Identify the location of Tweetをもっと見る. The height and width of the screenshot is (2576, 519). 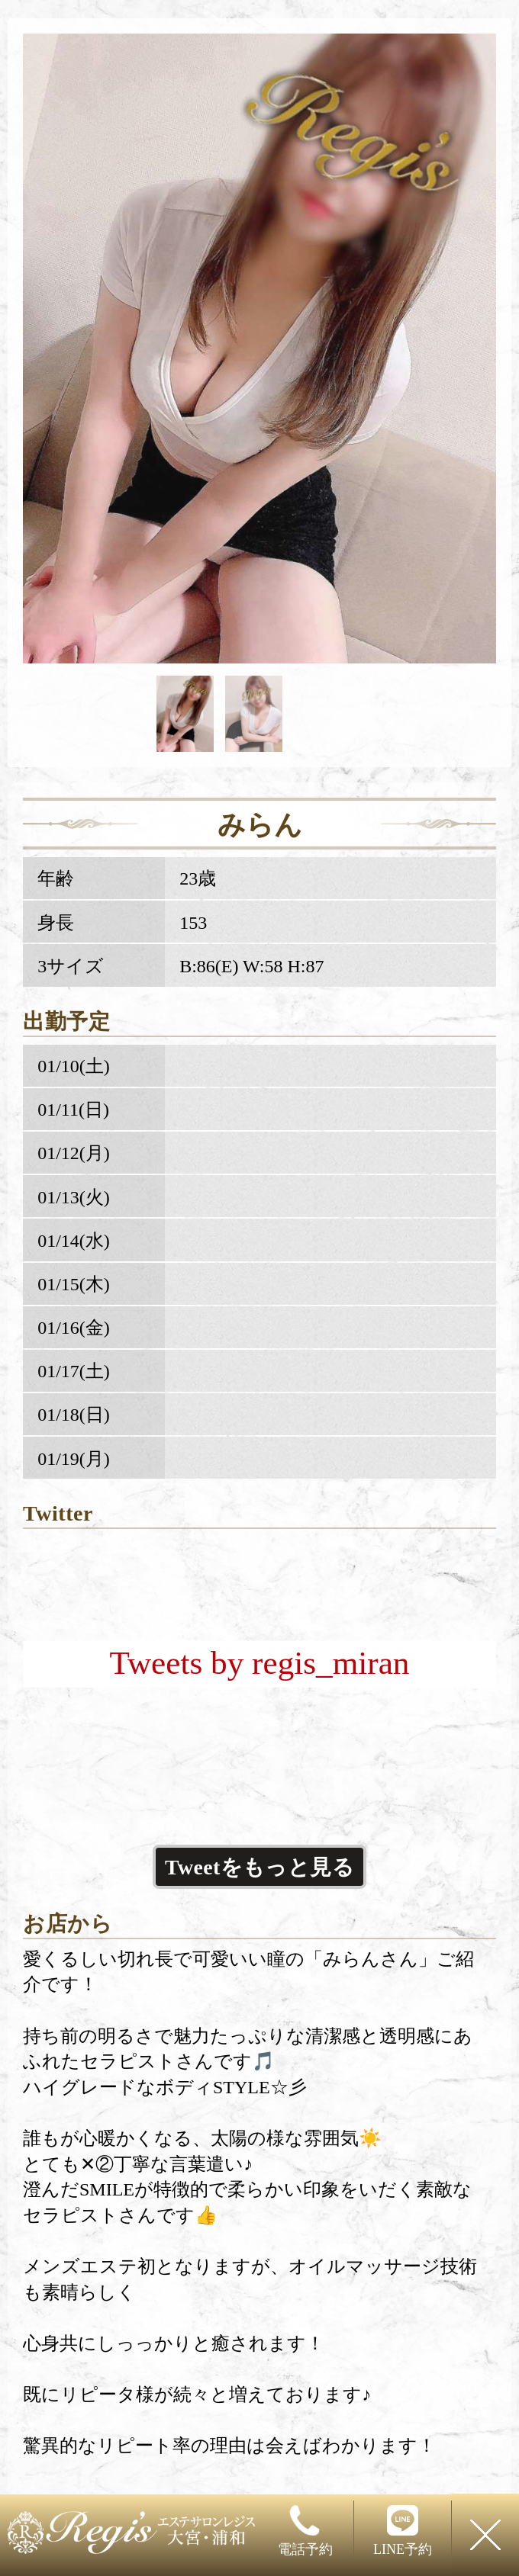
(259, 1867).